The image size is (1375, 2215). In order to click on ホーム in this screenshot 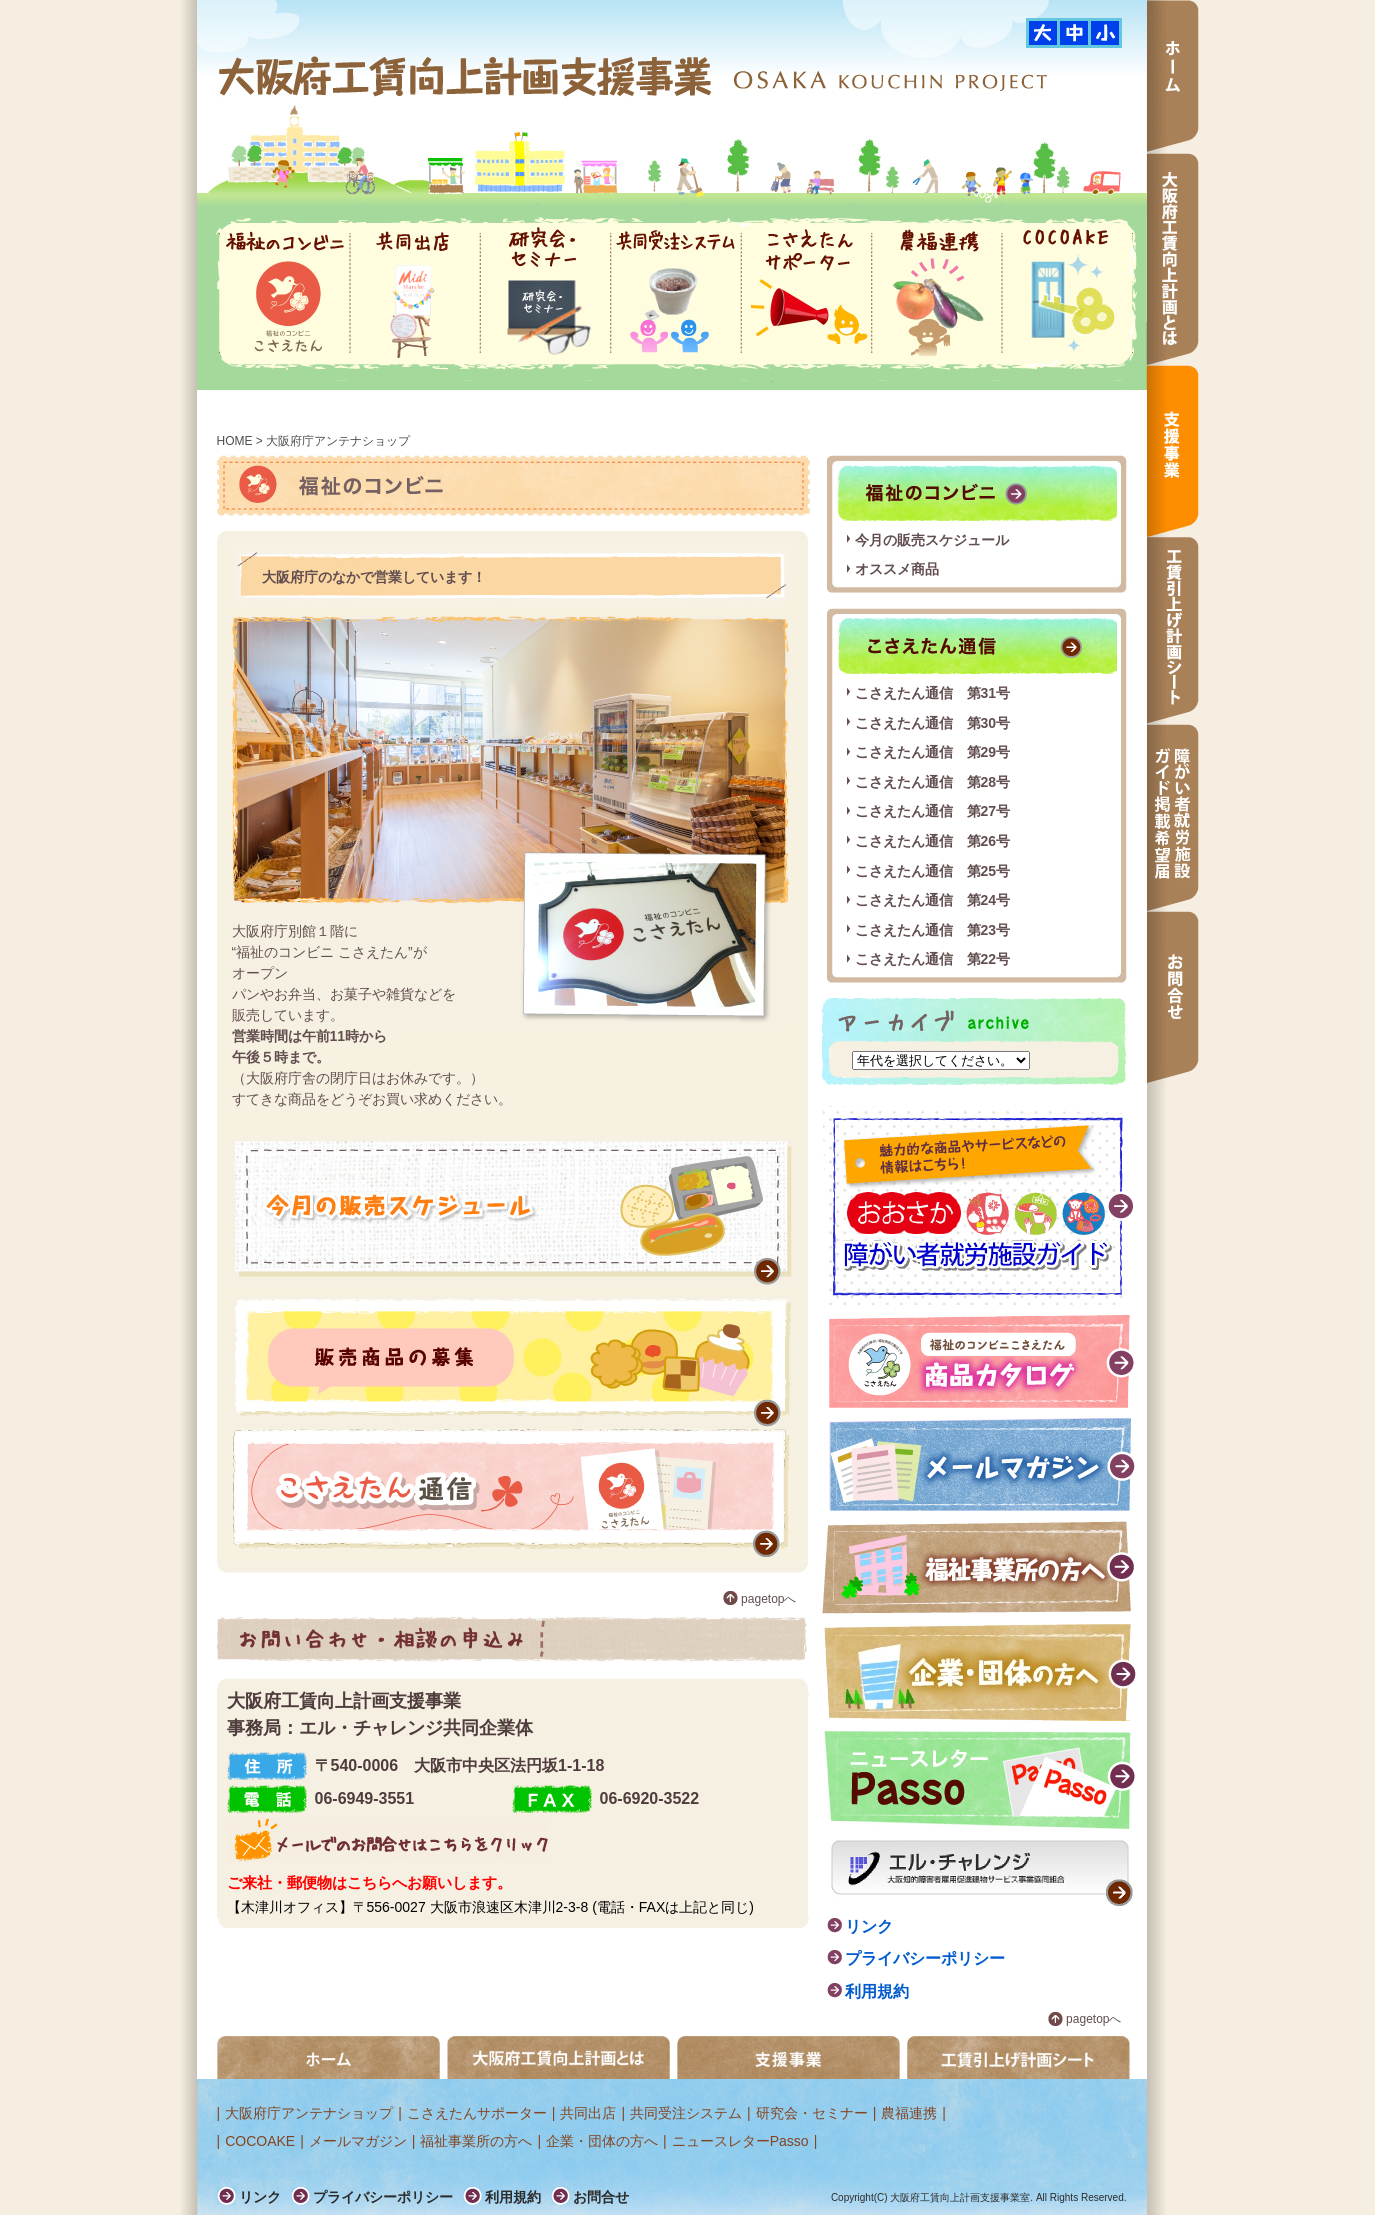, I will do `click(1173, 76)`.